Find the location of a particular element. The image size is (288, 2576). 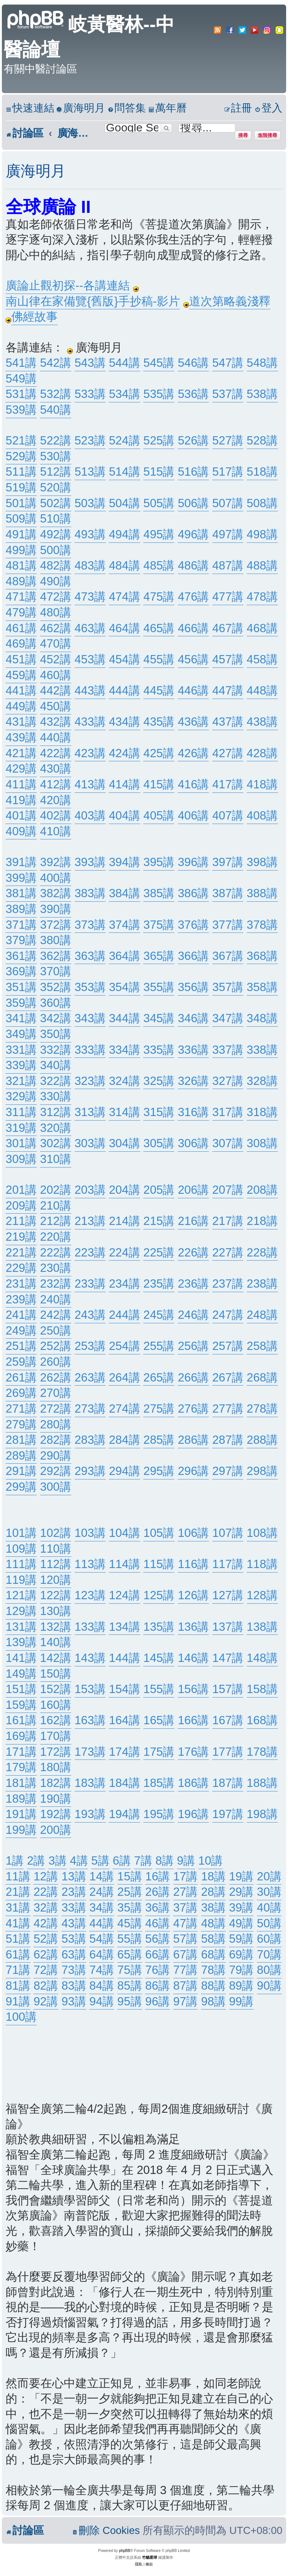

201講 is located at coordinates (21, 1189).